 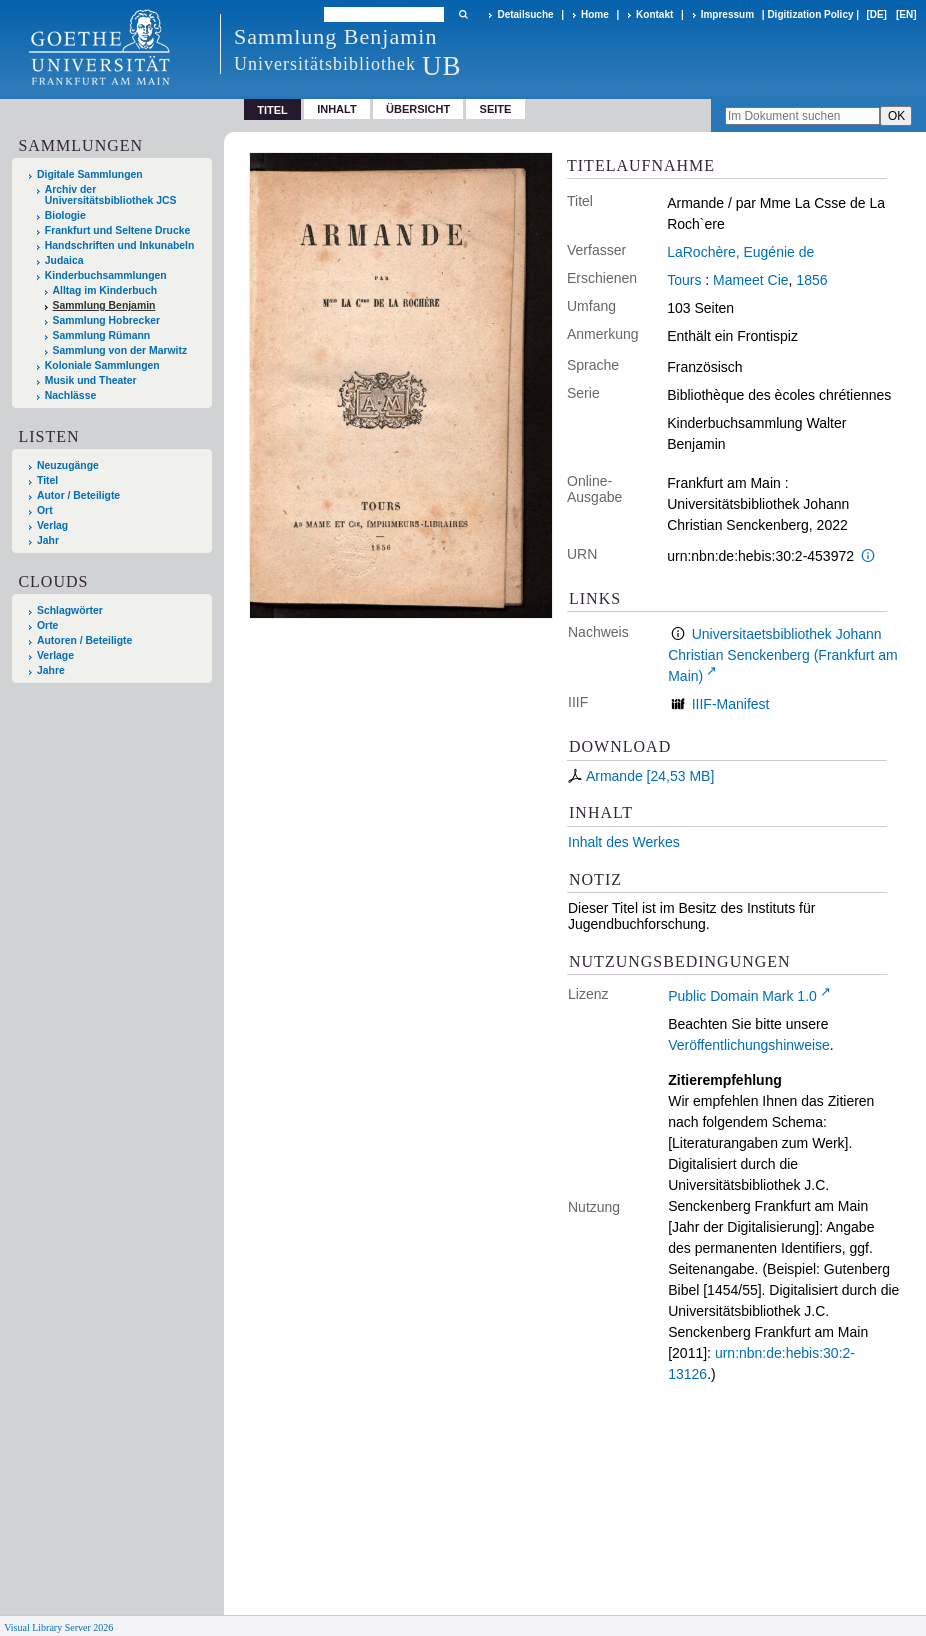 I want to click on Schlagwörter, so click(x=70, y=610).